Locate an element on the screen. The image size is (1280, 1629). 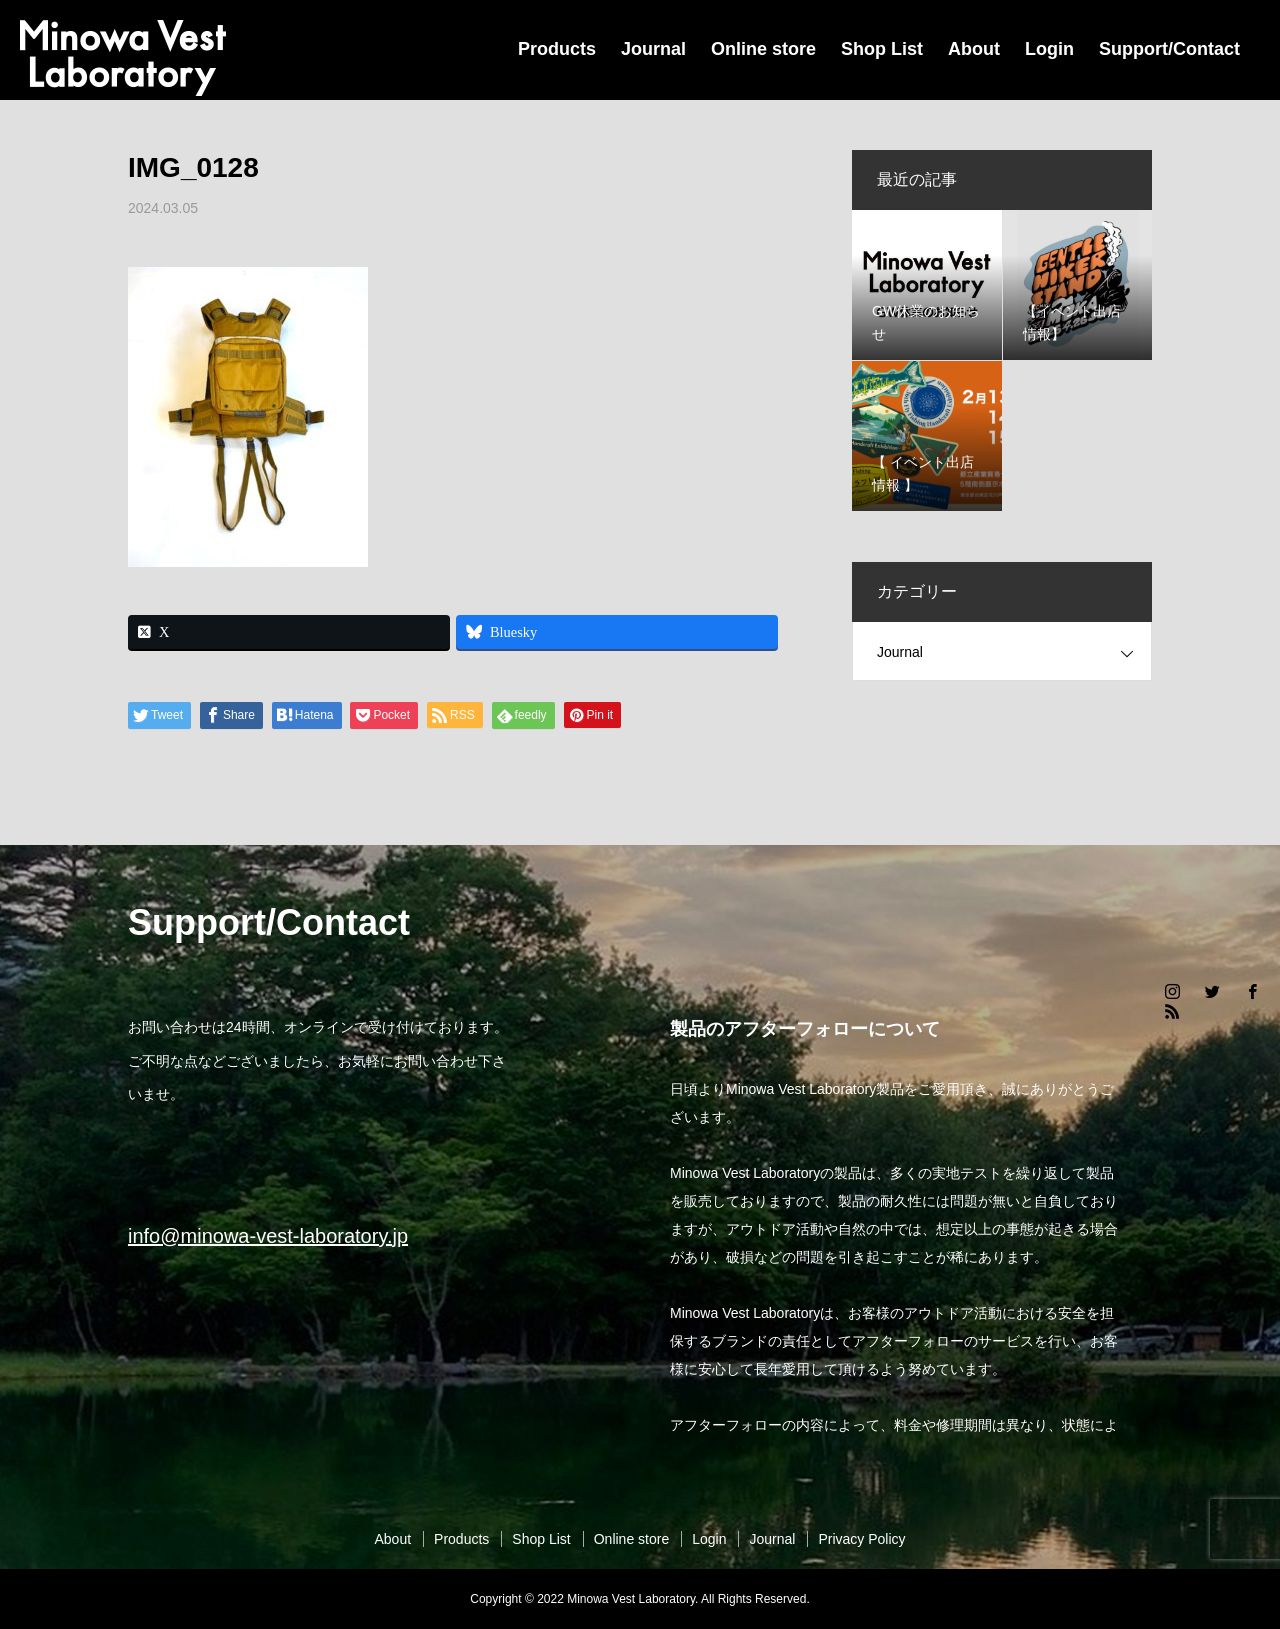
Shop List is located at coordinates (882, 49).